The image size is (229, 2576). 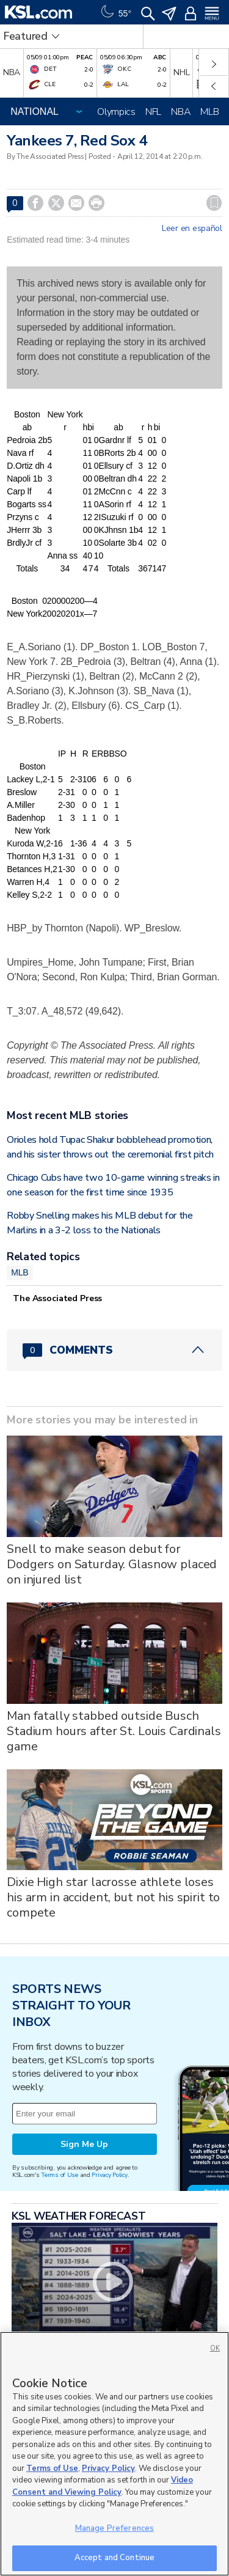 What do you see at coordinates (192, 228) in the screenshot?
I see `Leer en español` at bounding box center [192, 228].